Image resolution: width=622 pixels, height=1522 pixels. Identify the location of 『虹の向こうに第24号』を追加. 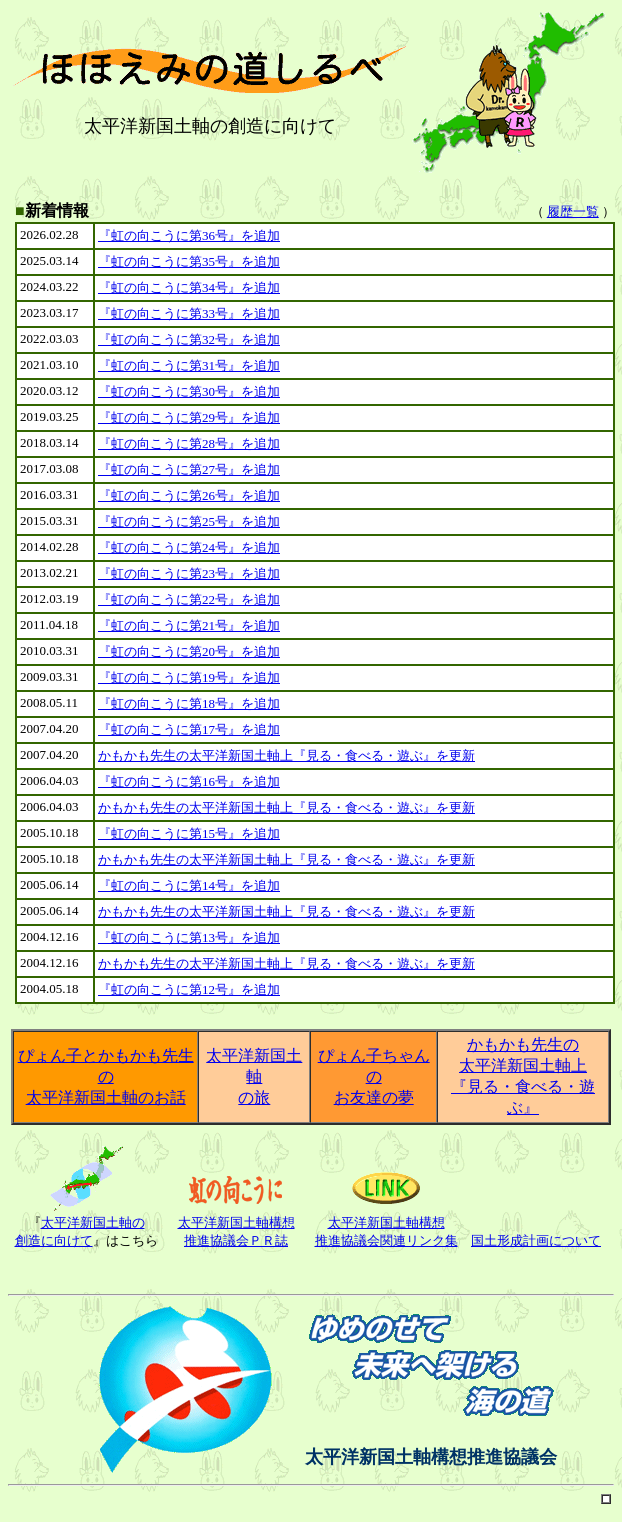
(189, 547).